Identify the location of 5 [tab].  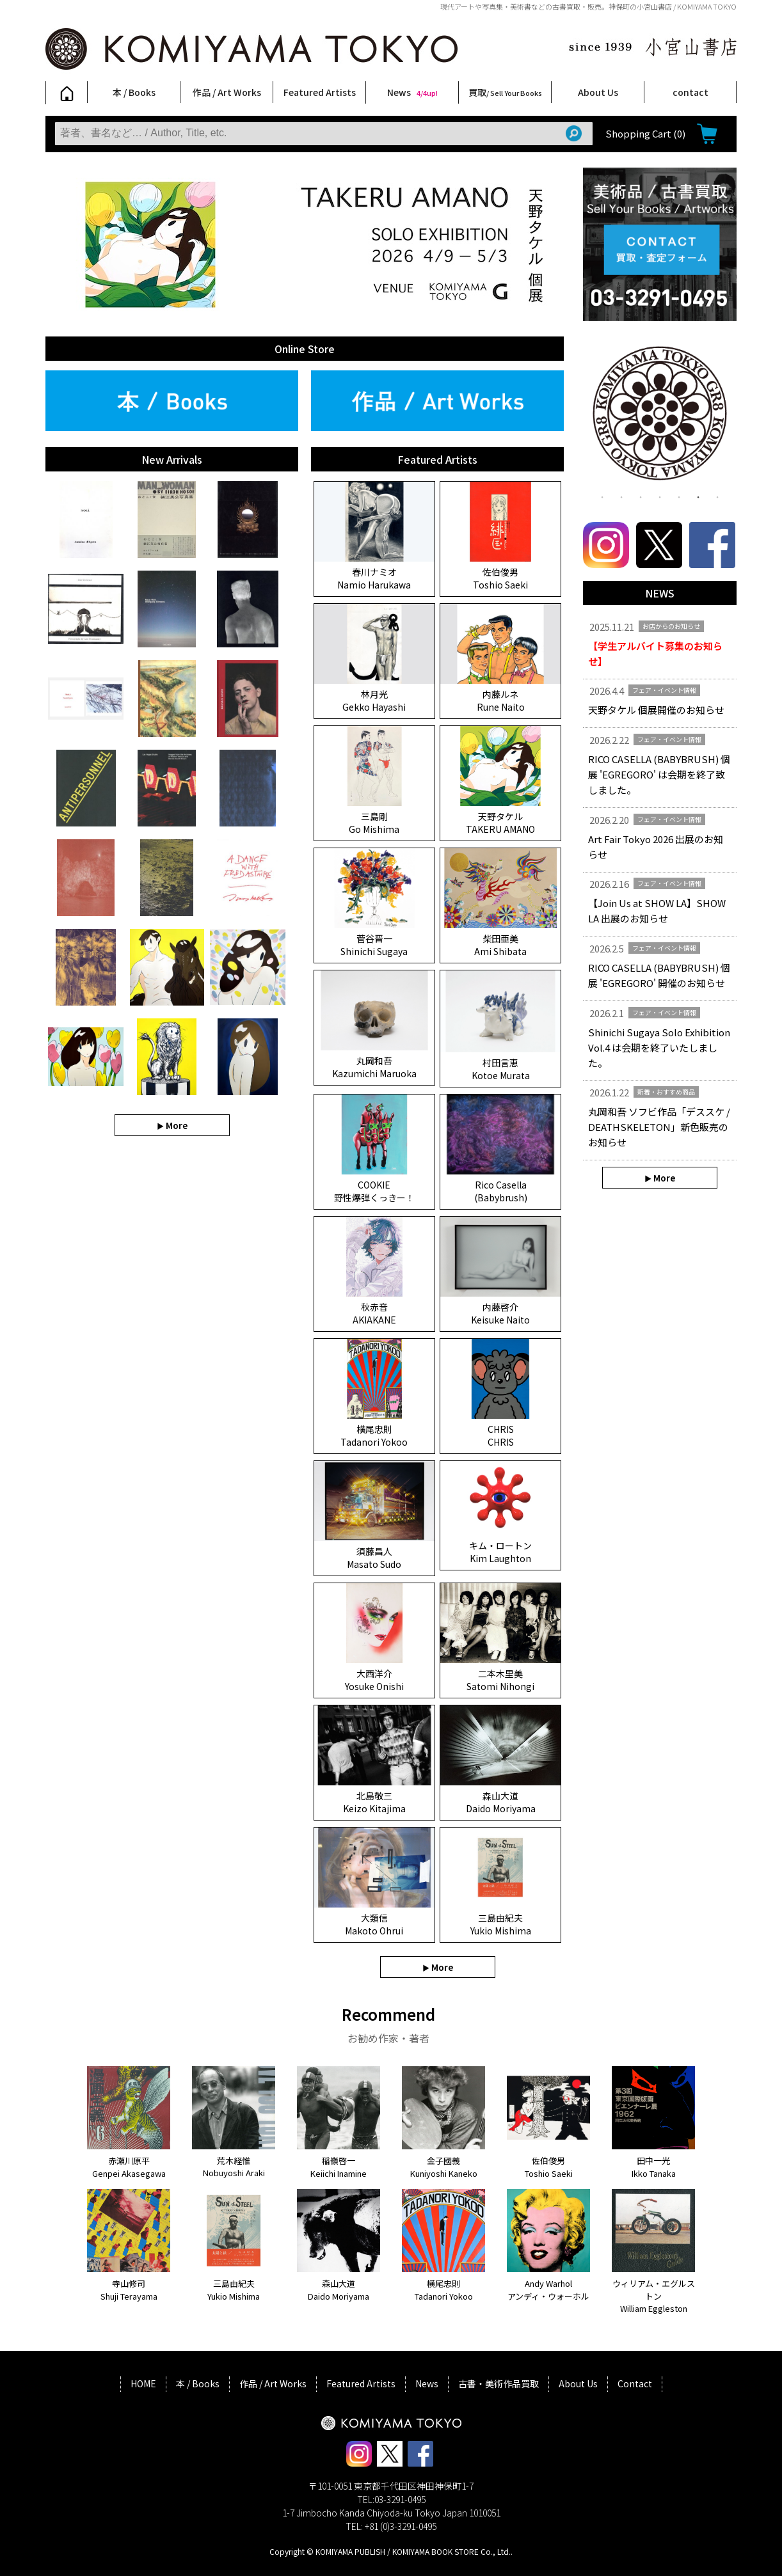
(679, 496).